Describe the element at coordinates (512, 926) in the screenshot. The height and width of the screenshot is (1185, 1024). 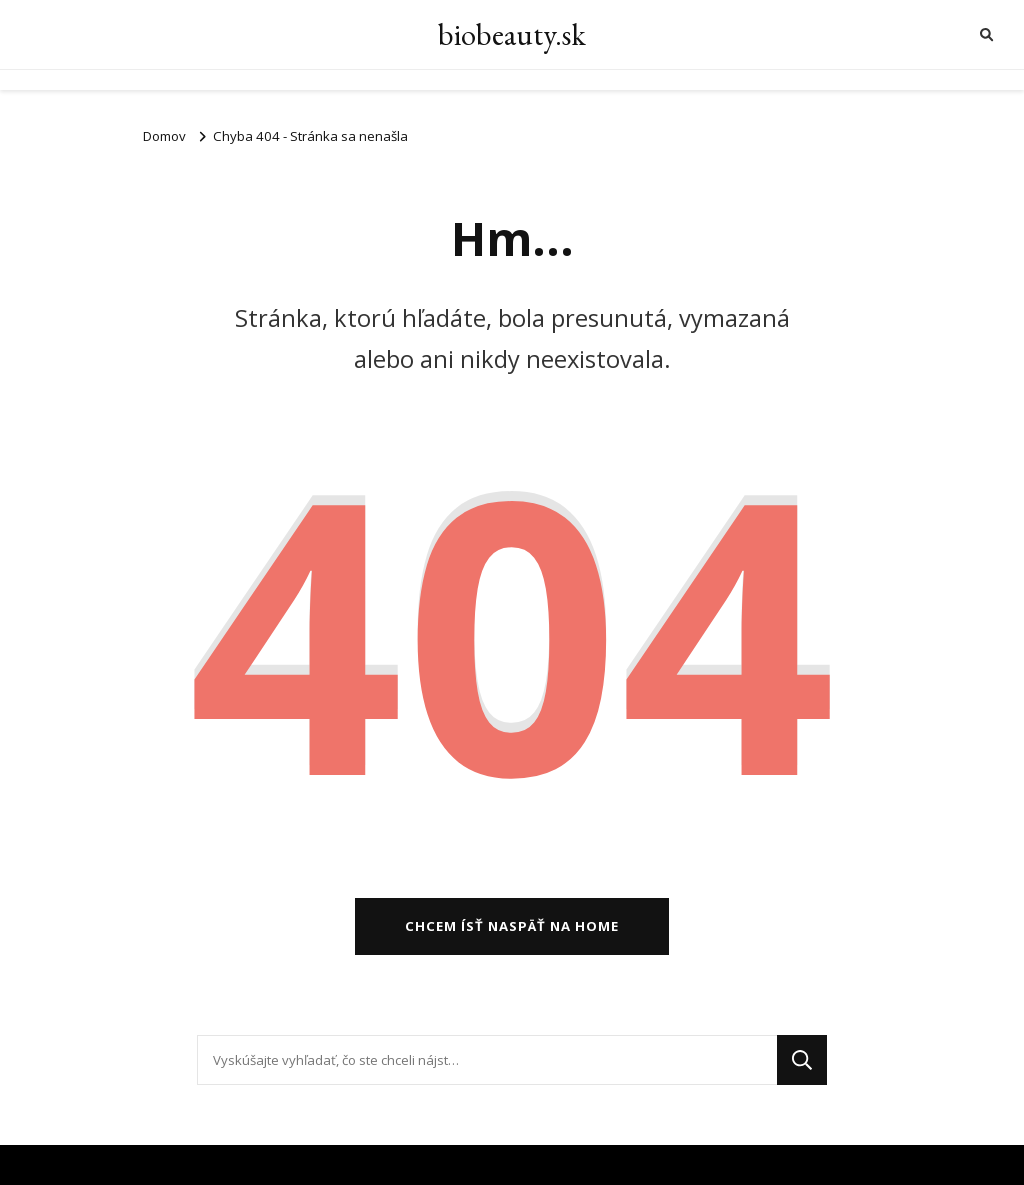
I see `Chcem ísť naspäť na home` at that location.